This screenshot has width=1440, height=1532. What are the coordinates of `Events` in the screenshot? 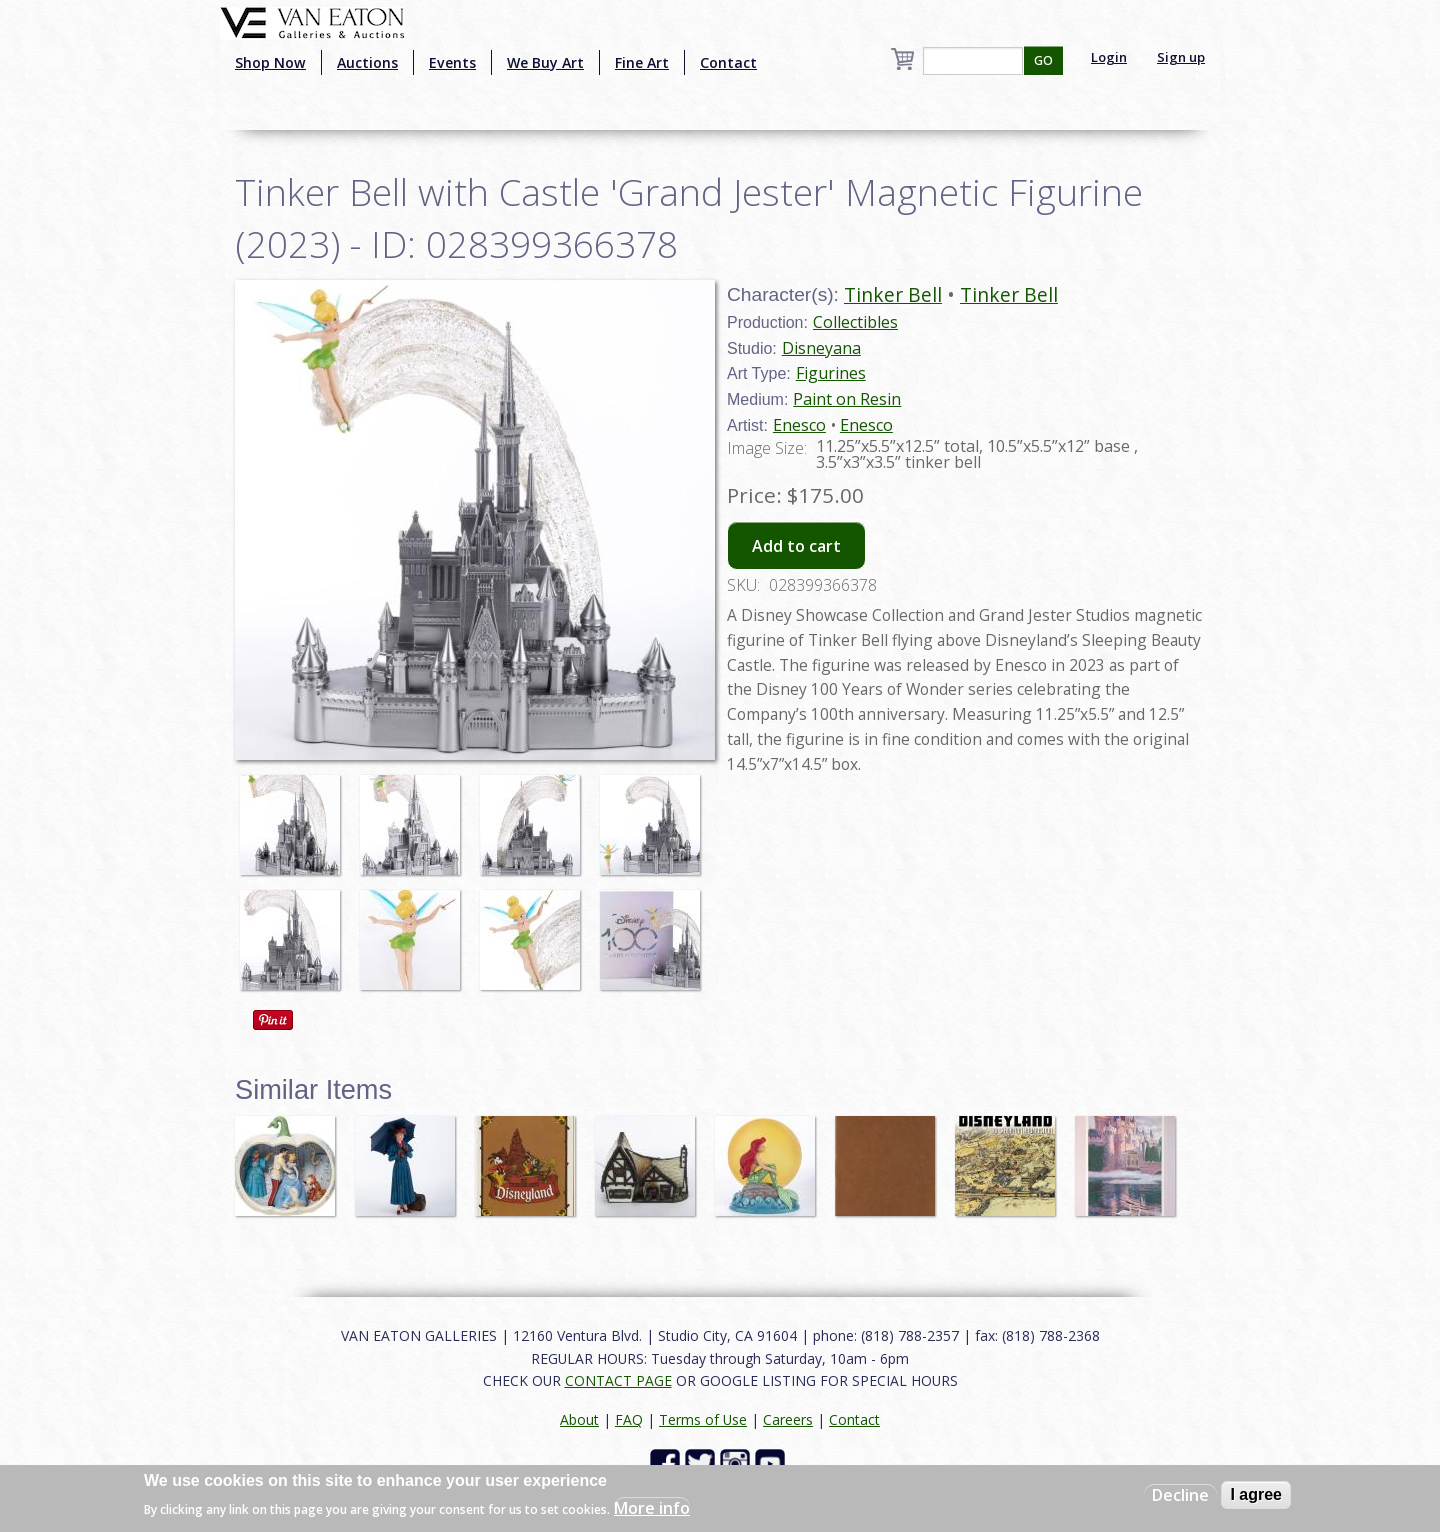 It's located at (452, 62).